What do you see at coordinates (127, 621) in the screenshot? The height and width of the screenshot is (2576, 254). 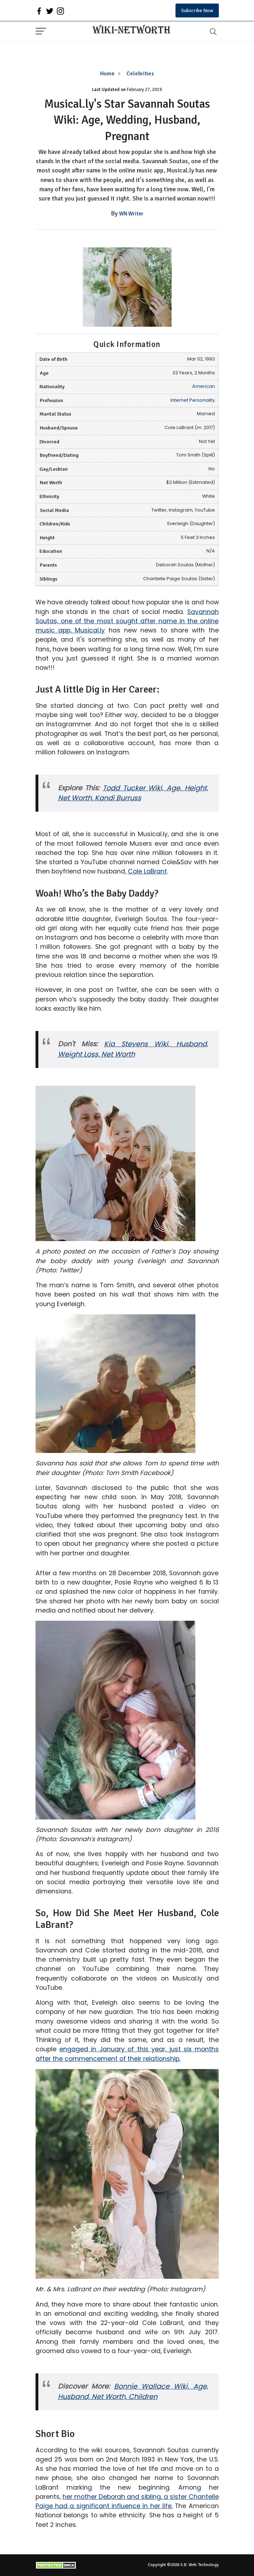 I see `Savannah Soutas, one of the most sought after name in the online music app, Musical.ly` at bounding box center [127, 621].